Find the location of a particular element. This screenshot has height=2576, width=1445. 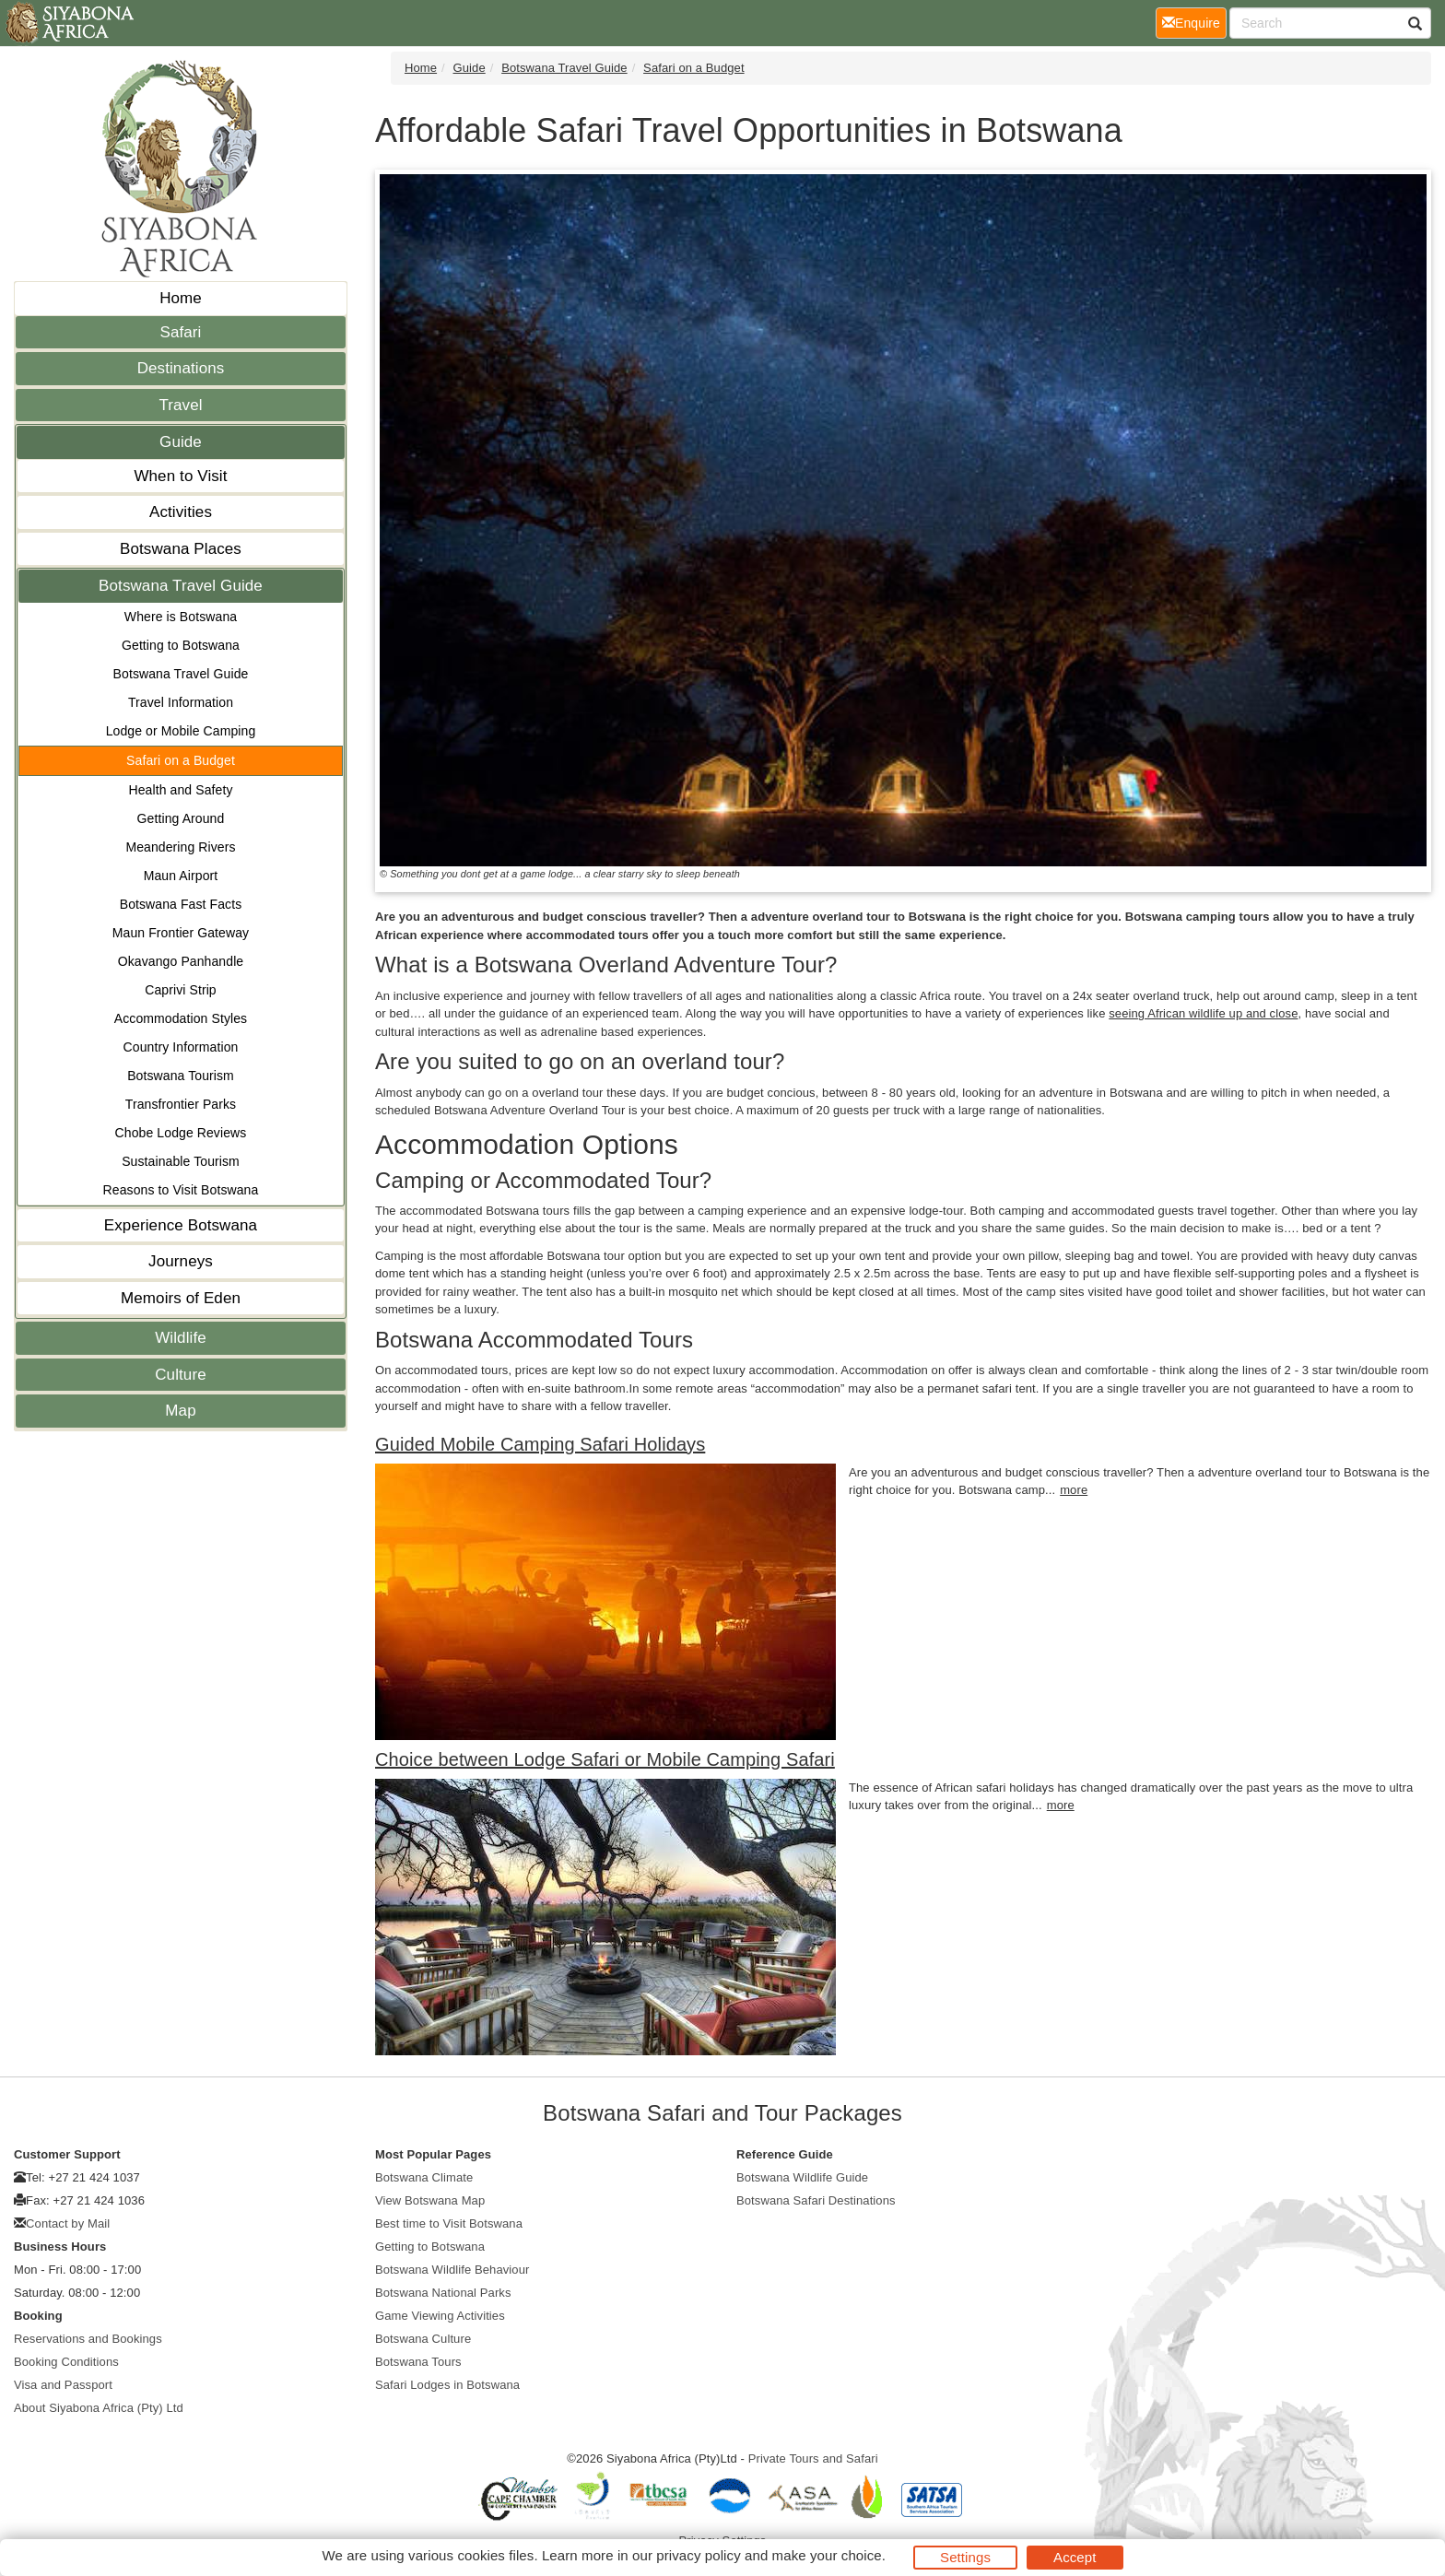

Okavango Panhandle is located at coordinates (180, 961).